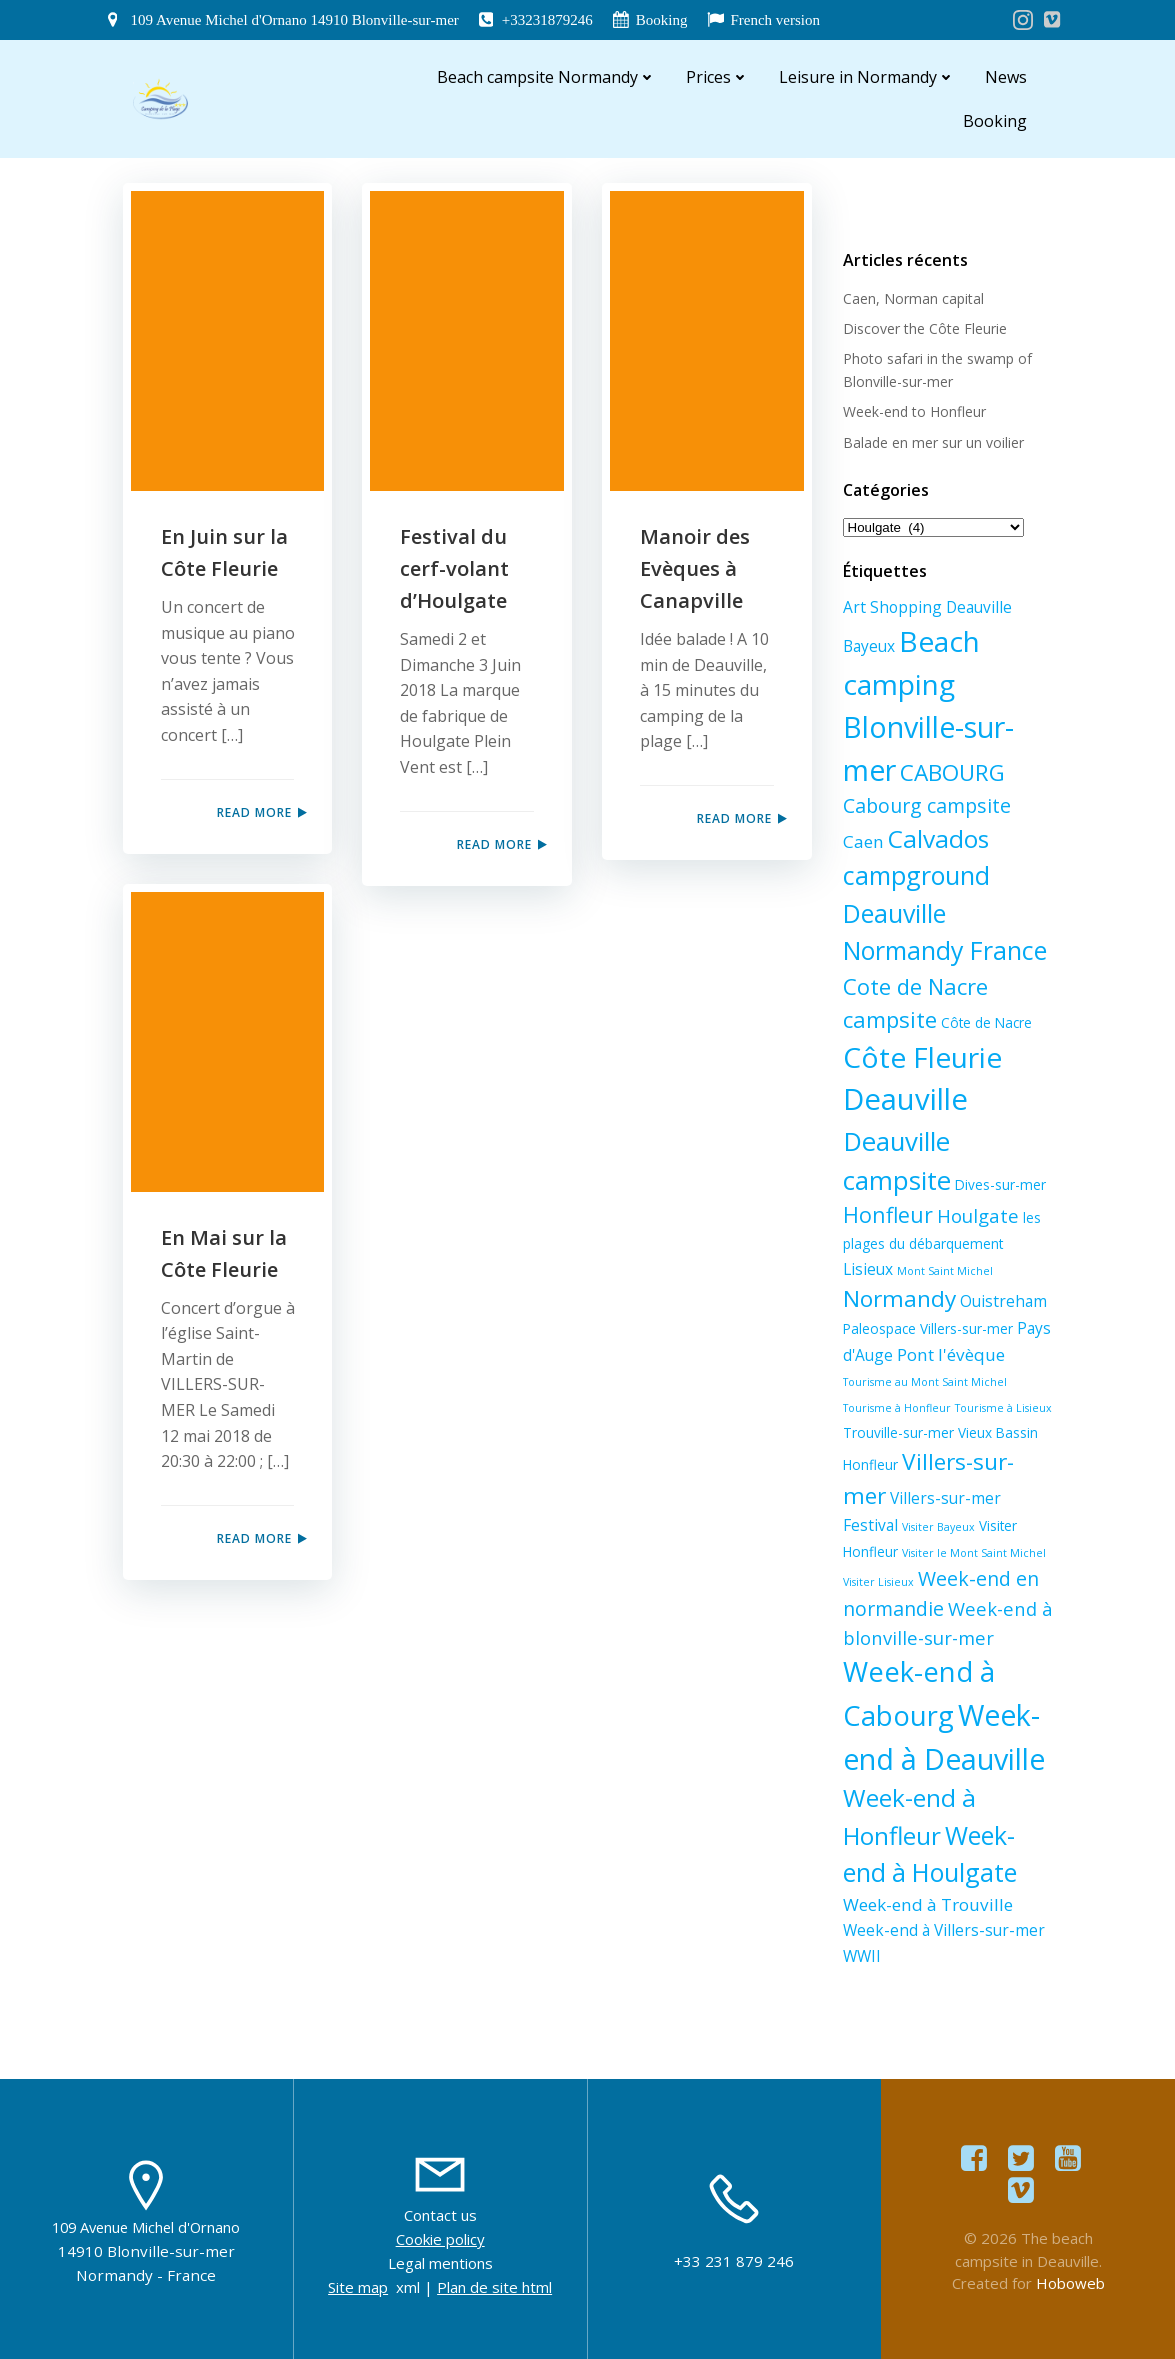 Image resolution: width=1175 pixels, height=2359 pixels. Describe the element at coordinates (867, 77) in the screenshot. I see `Leisure in Normandy` at that location.